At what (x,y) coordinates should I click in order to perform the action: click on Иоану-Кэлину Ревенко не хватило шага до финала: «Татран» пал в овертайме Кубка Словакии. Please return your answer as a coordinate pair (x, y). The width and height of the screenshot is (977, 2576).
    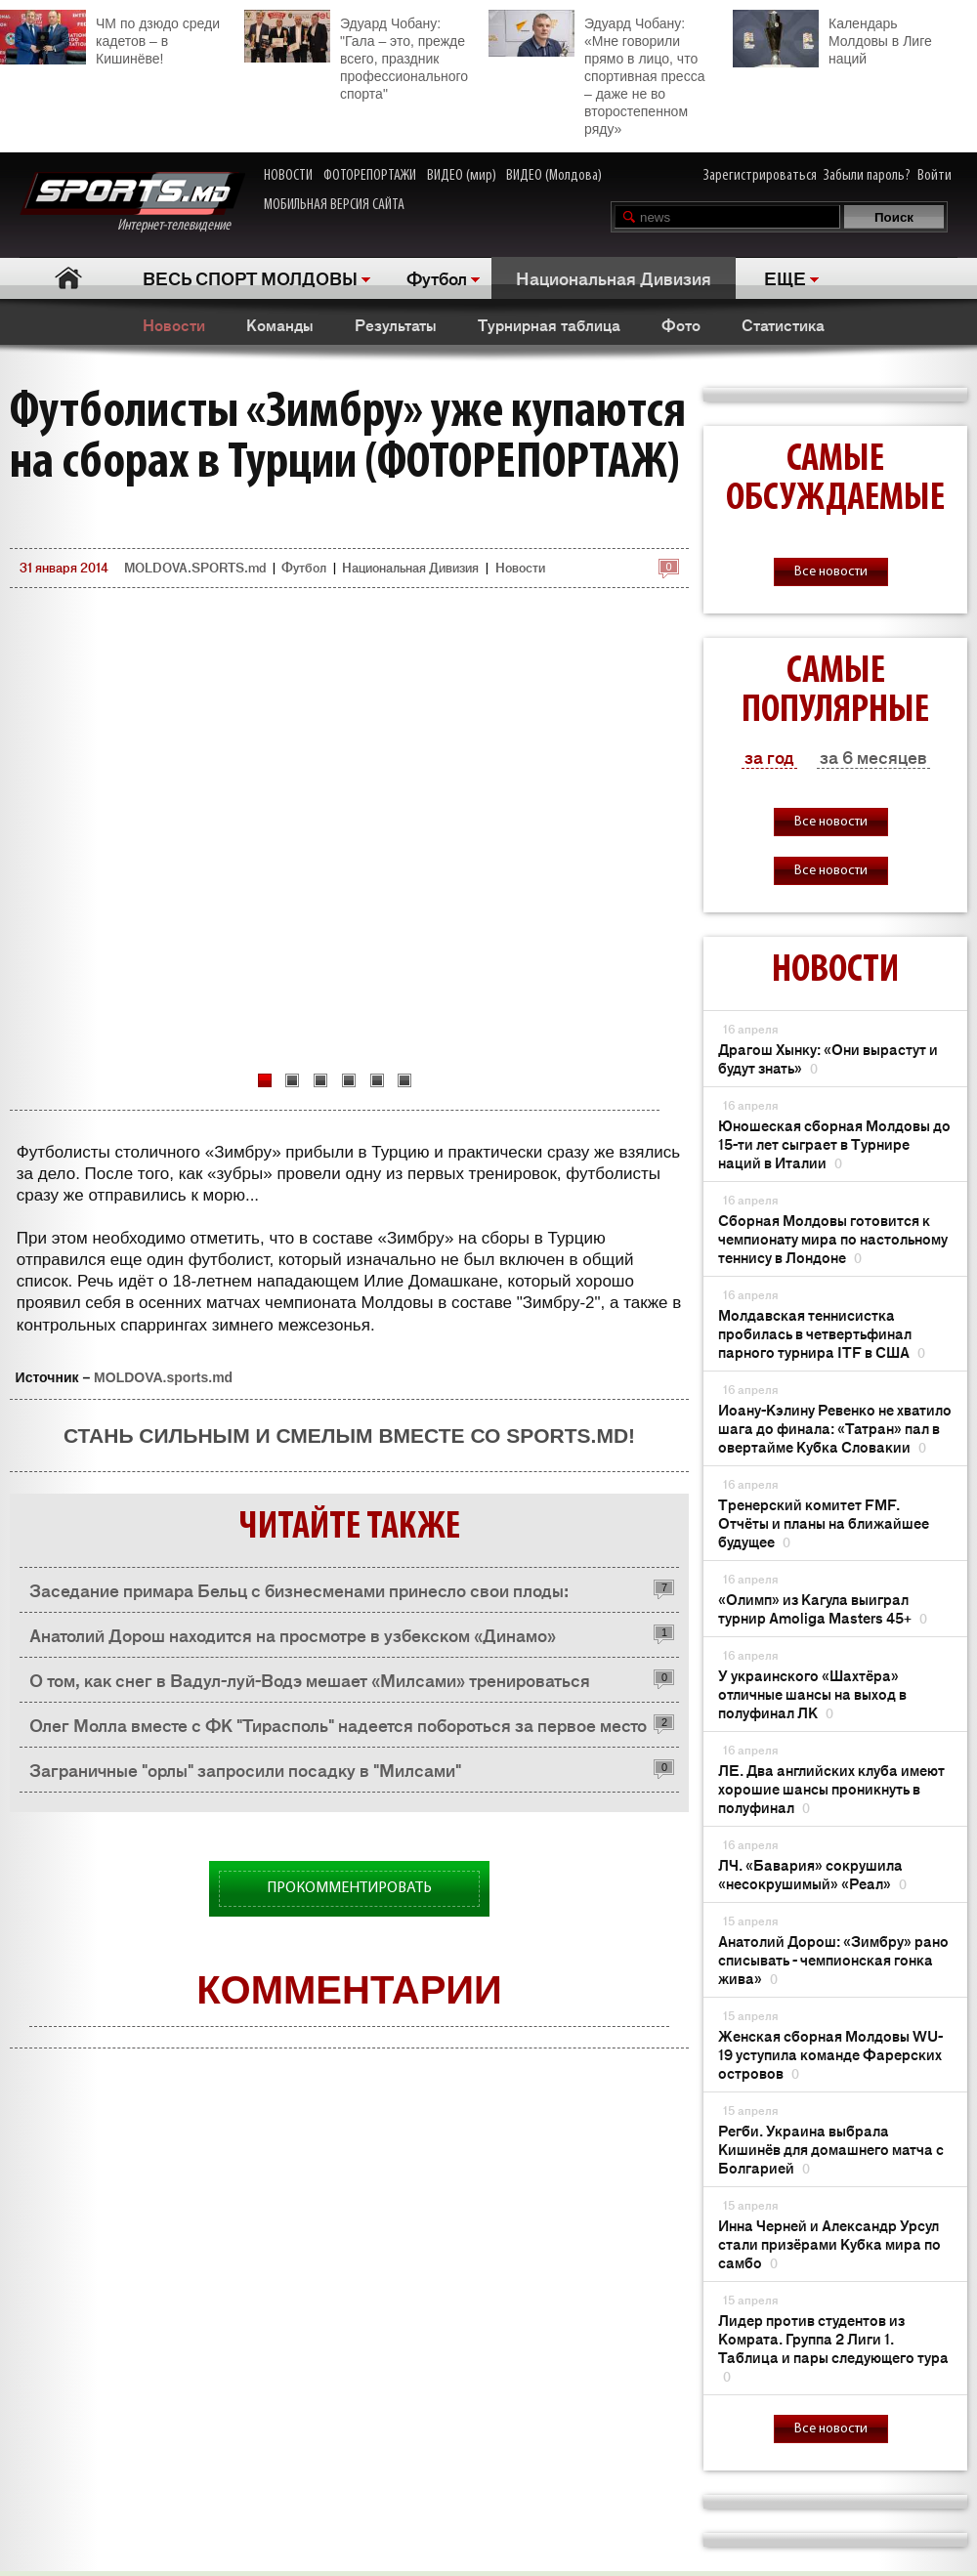
    Looking at the image, I should click on (835, 1428).